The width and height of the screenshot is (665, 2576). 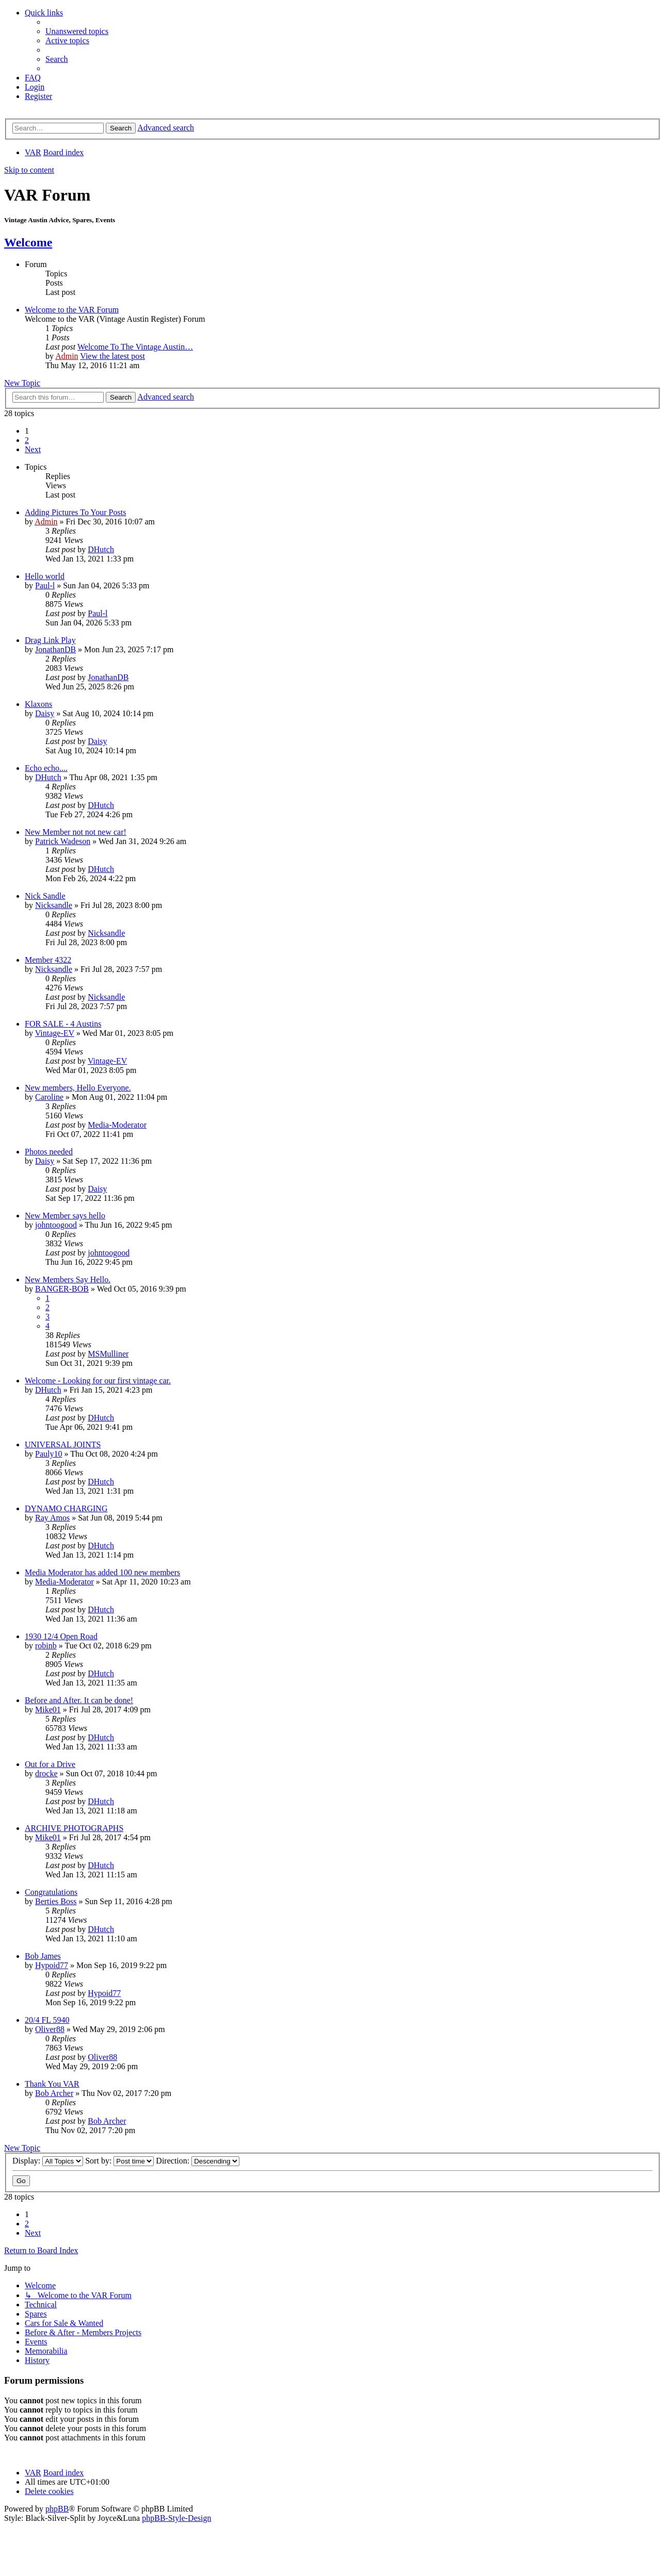 I want to click on Klaxons, so click(x=38, y=704).